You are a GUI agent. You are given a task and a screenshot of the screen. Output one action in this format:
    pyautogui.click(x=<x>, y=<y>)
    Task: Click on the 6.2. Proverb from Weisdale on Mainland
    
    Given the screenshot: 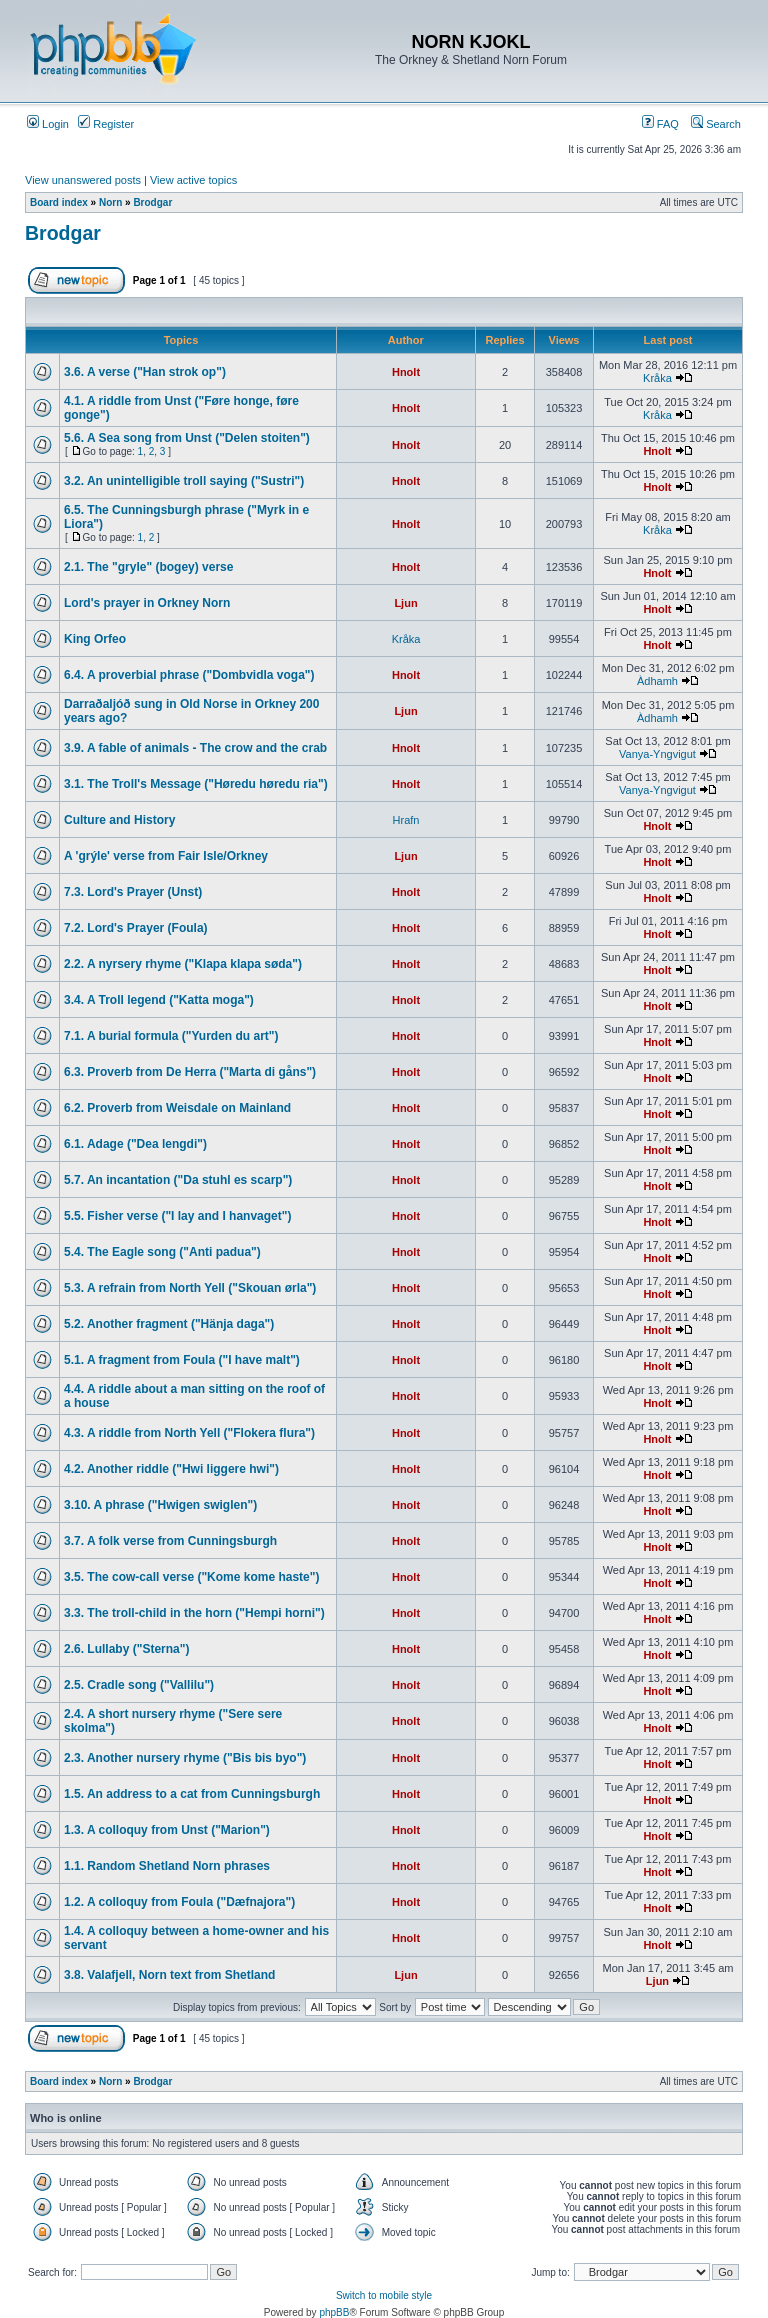 What is the action you would take?
    pyautogui.click(x=177, y=1108)
    